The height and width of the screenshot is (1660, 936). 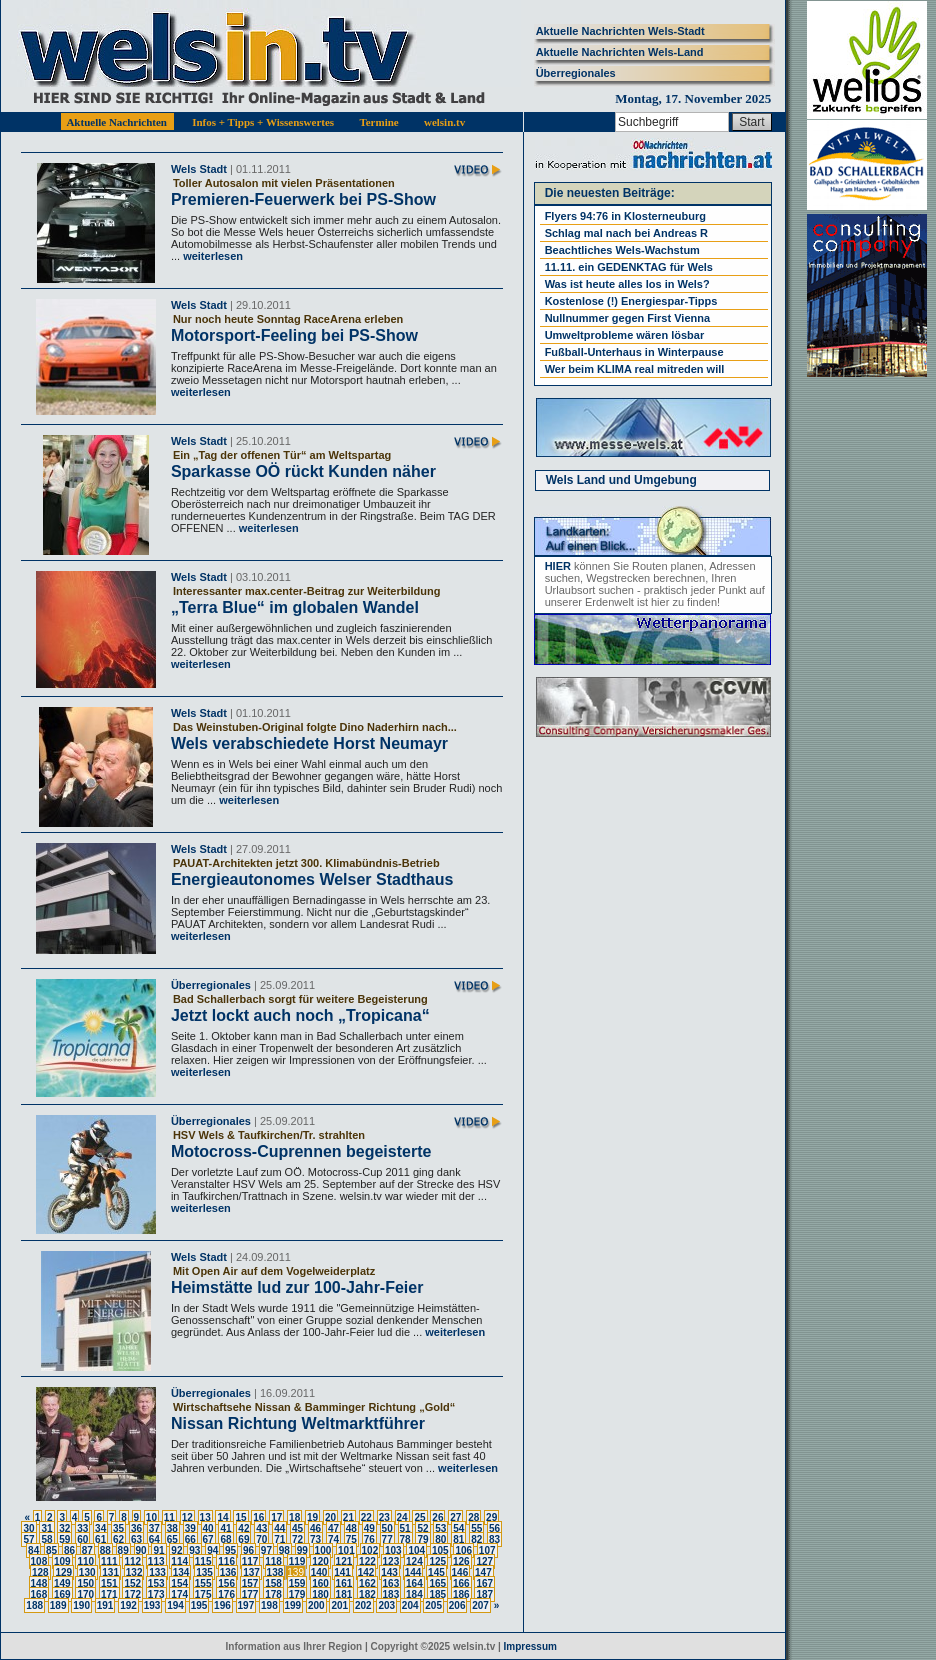 I want to click on 162, so click(x=367, y=1583).